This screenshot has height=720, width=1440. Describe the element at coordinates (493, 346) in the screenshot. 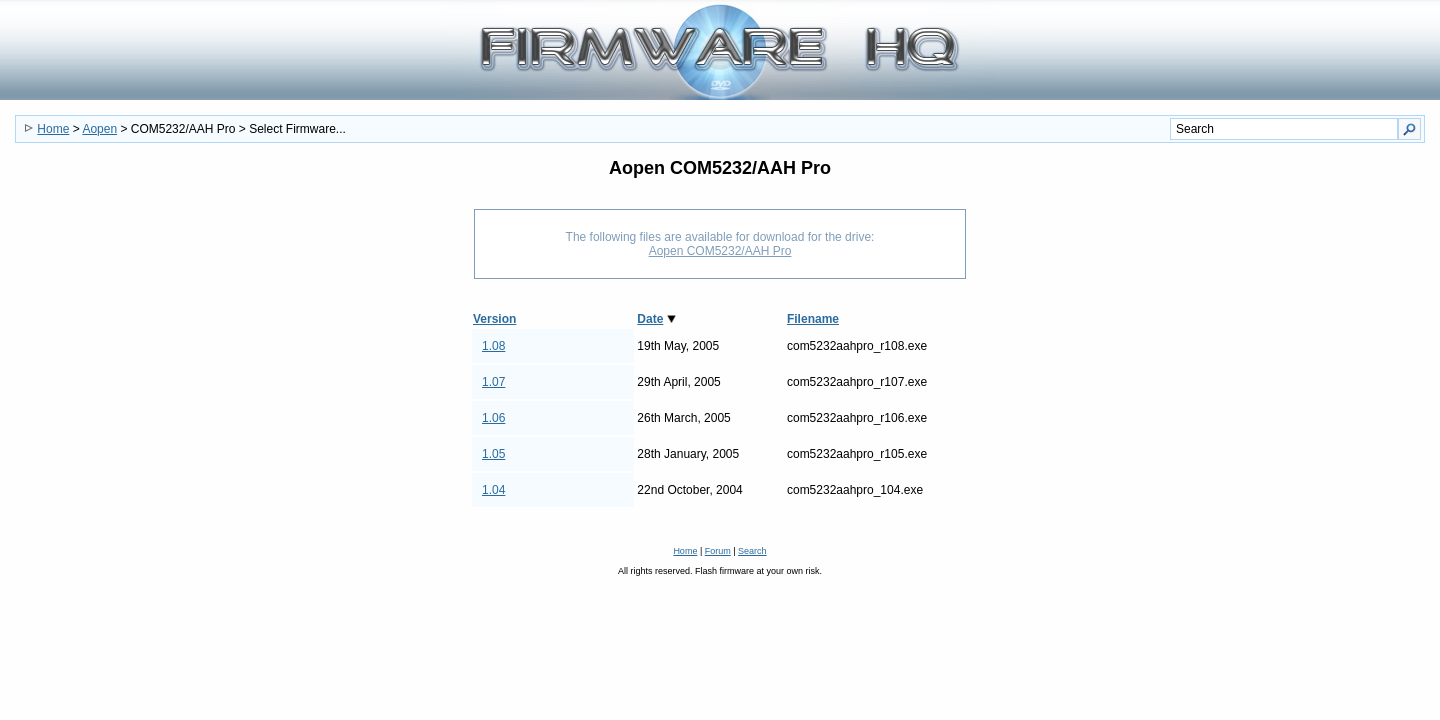

I see `1.08` at that location.